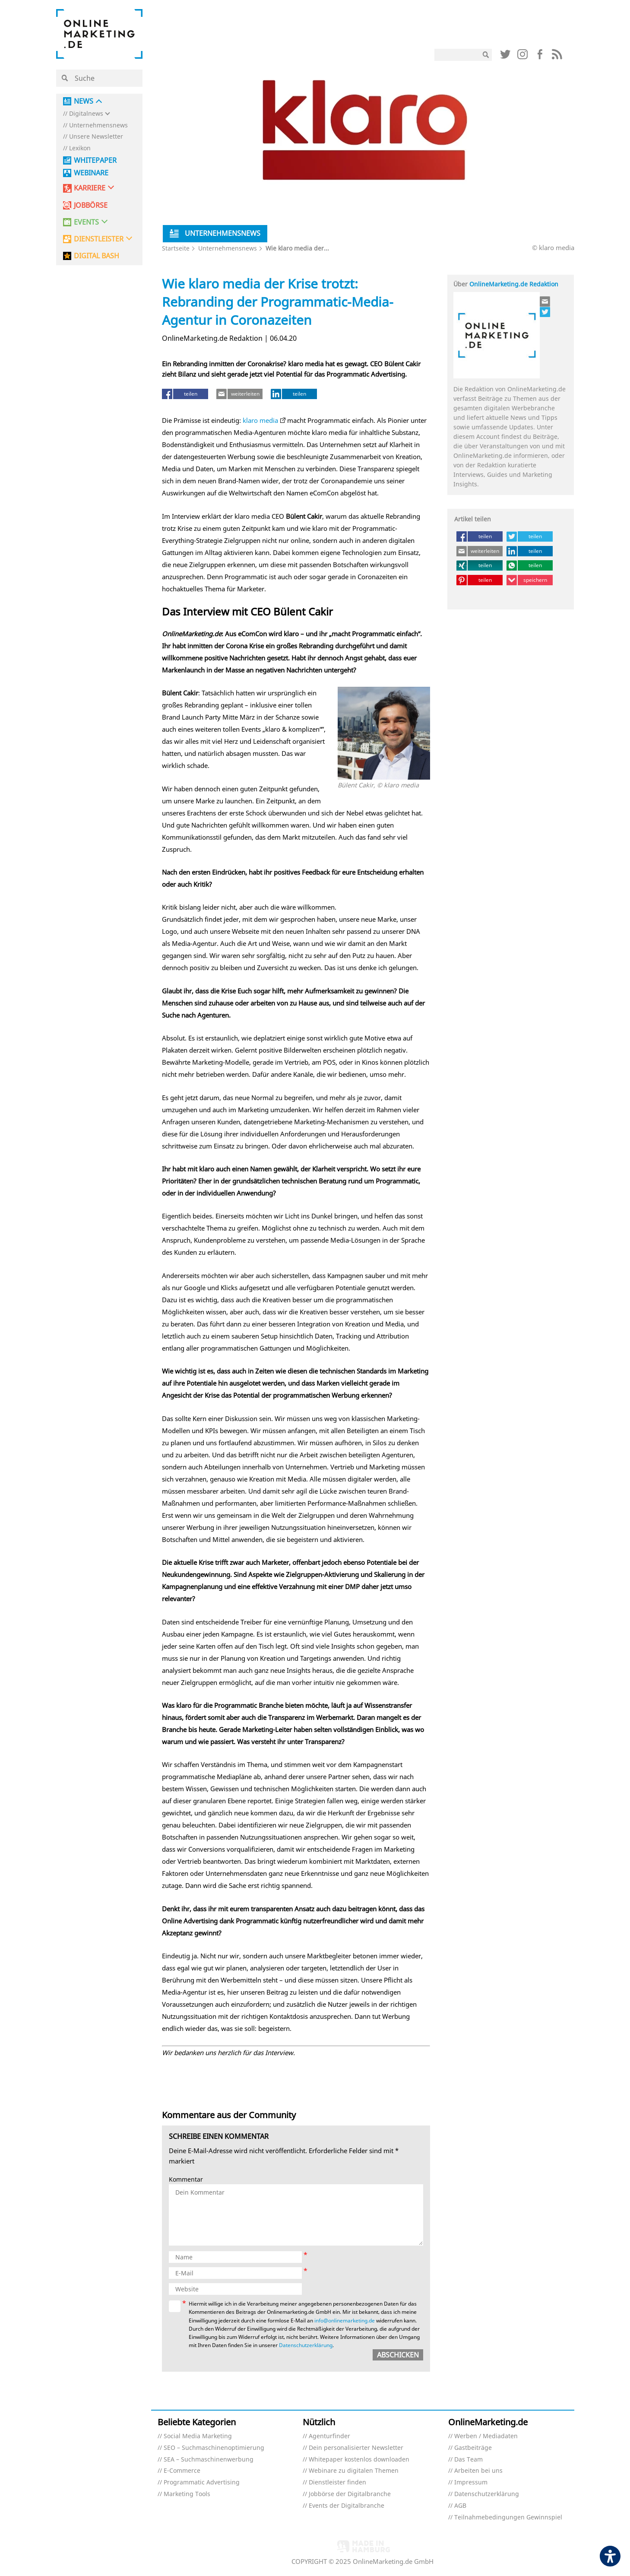  I want to click on Agenturfinder, so click(329, 2436).